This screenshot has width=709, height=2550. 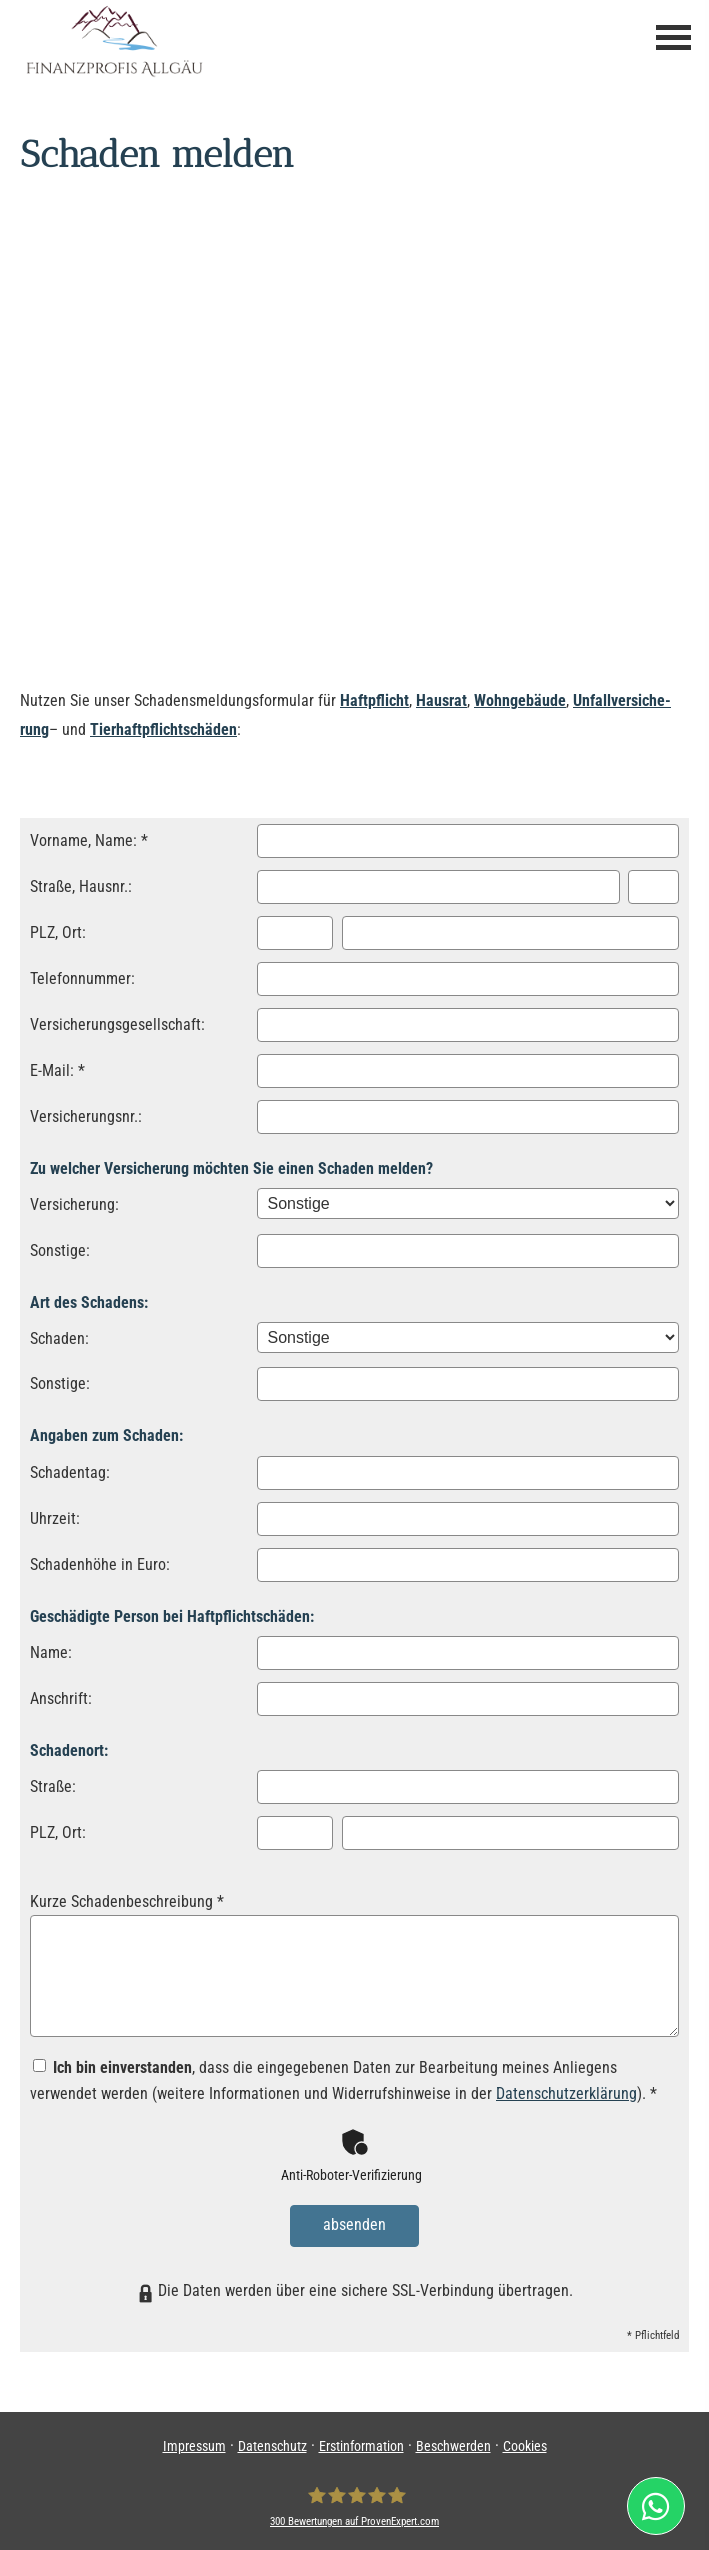 I want to click on Telefonnummer:, so click(x=82, y=978).